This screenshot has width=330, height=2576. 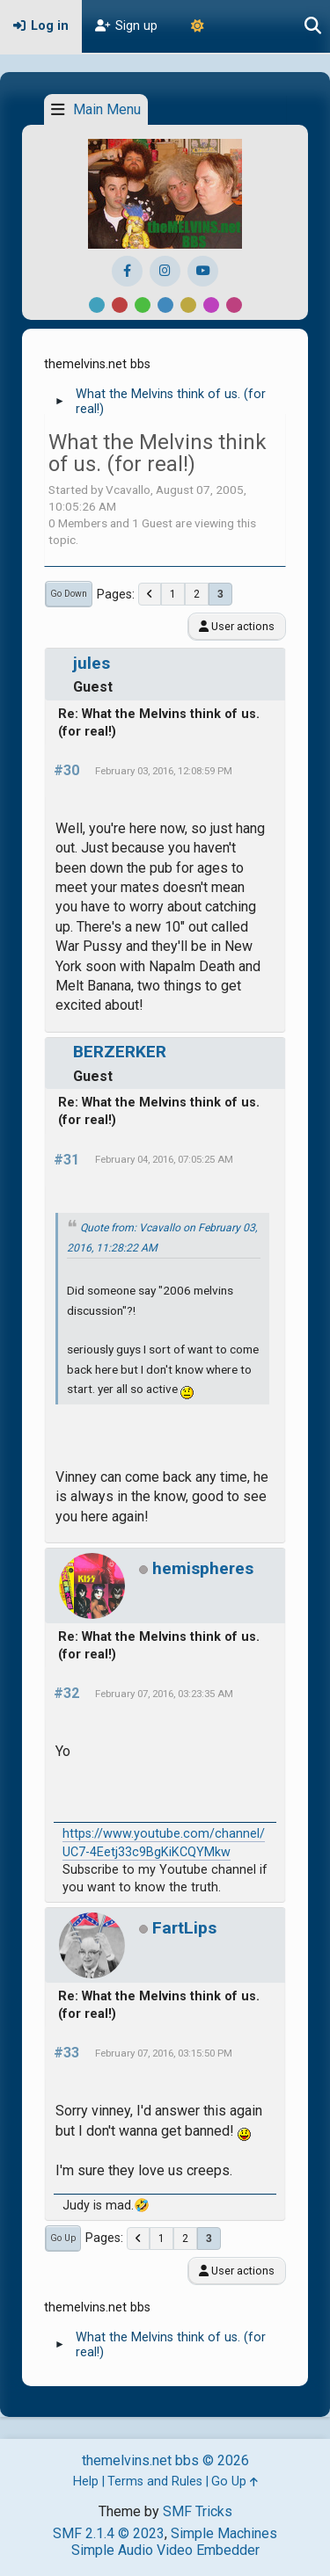 I want to click on February 04, 2016, 07:05:25 AM, so click(x=164, y=1159).